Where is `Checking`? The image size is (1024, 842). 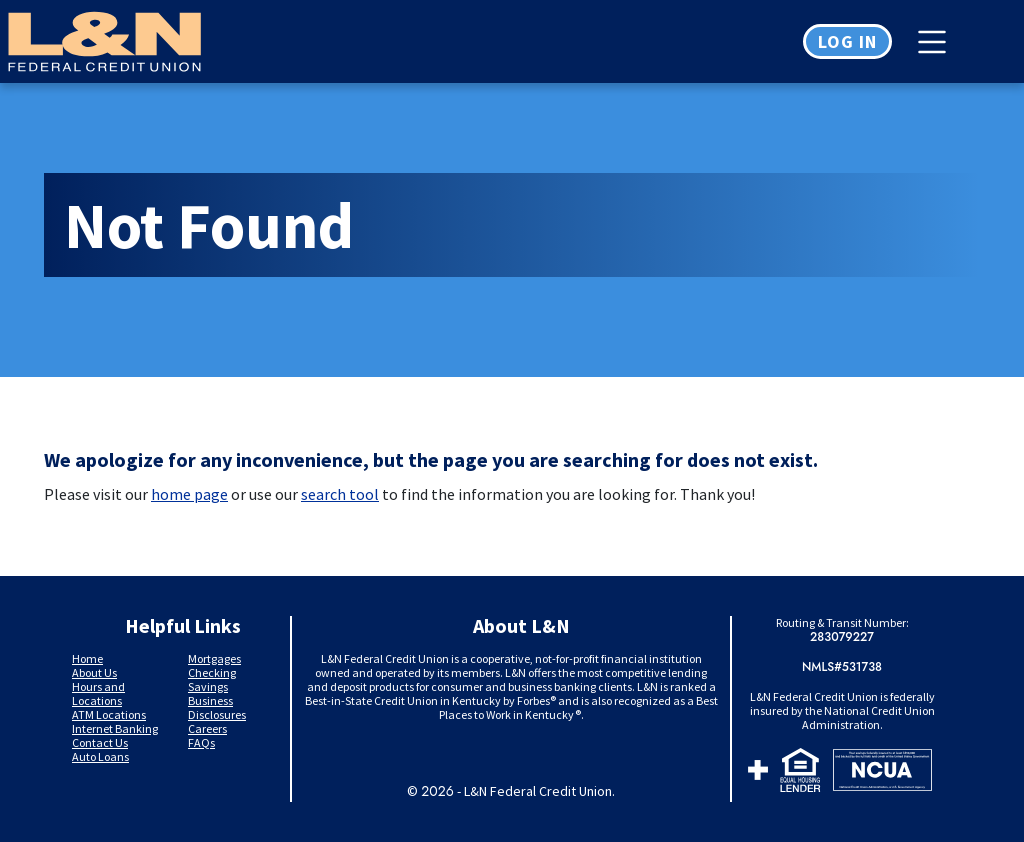 Checking is located at coordinates (212, 672).